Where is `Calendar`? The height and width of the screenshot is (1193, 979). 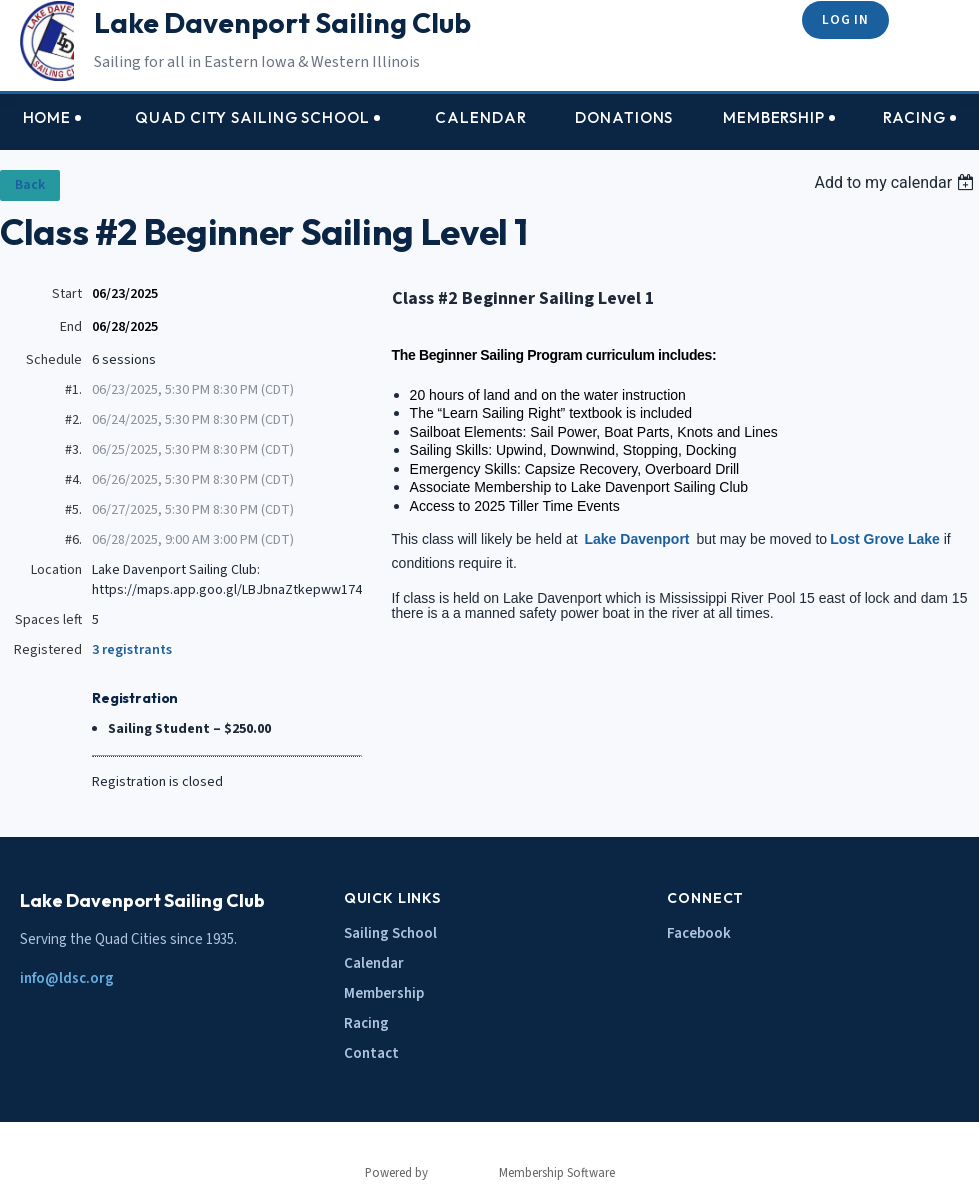 Calendar is located at coordinates (374, 963).